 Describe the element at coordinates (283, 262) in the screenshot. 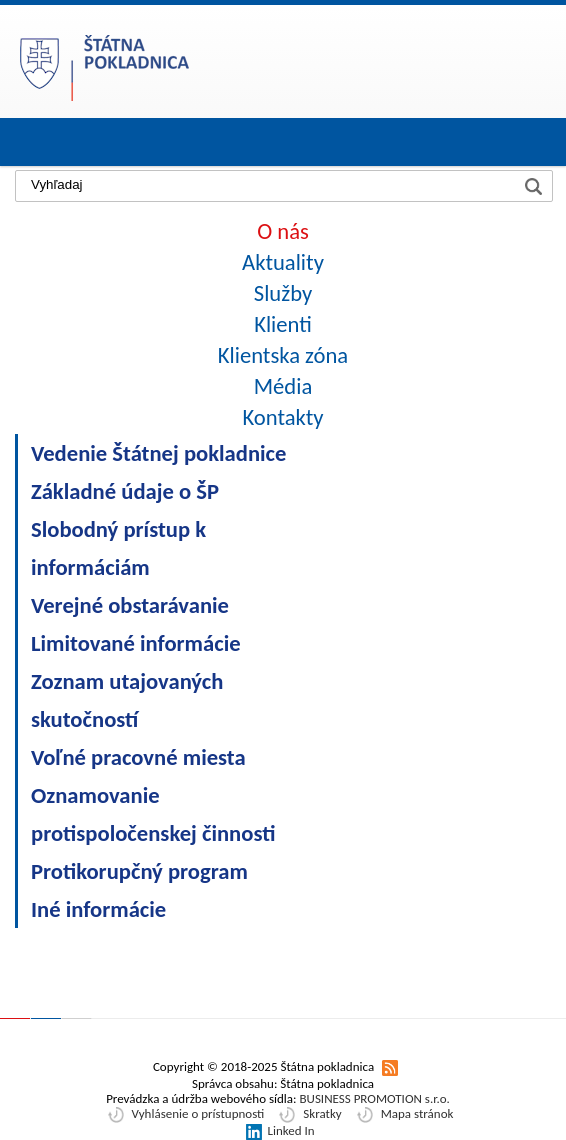

I see `Aktuality` at that location.